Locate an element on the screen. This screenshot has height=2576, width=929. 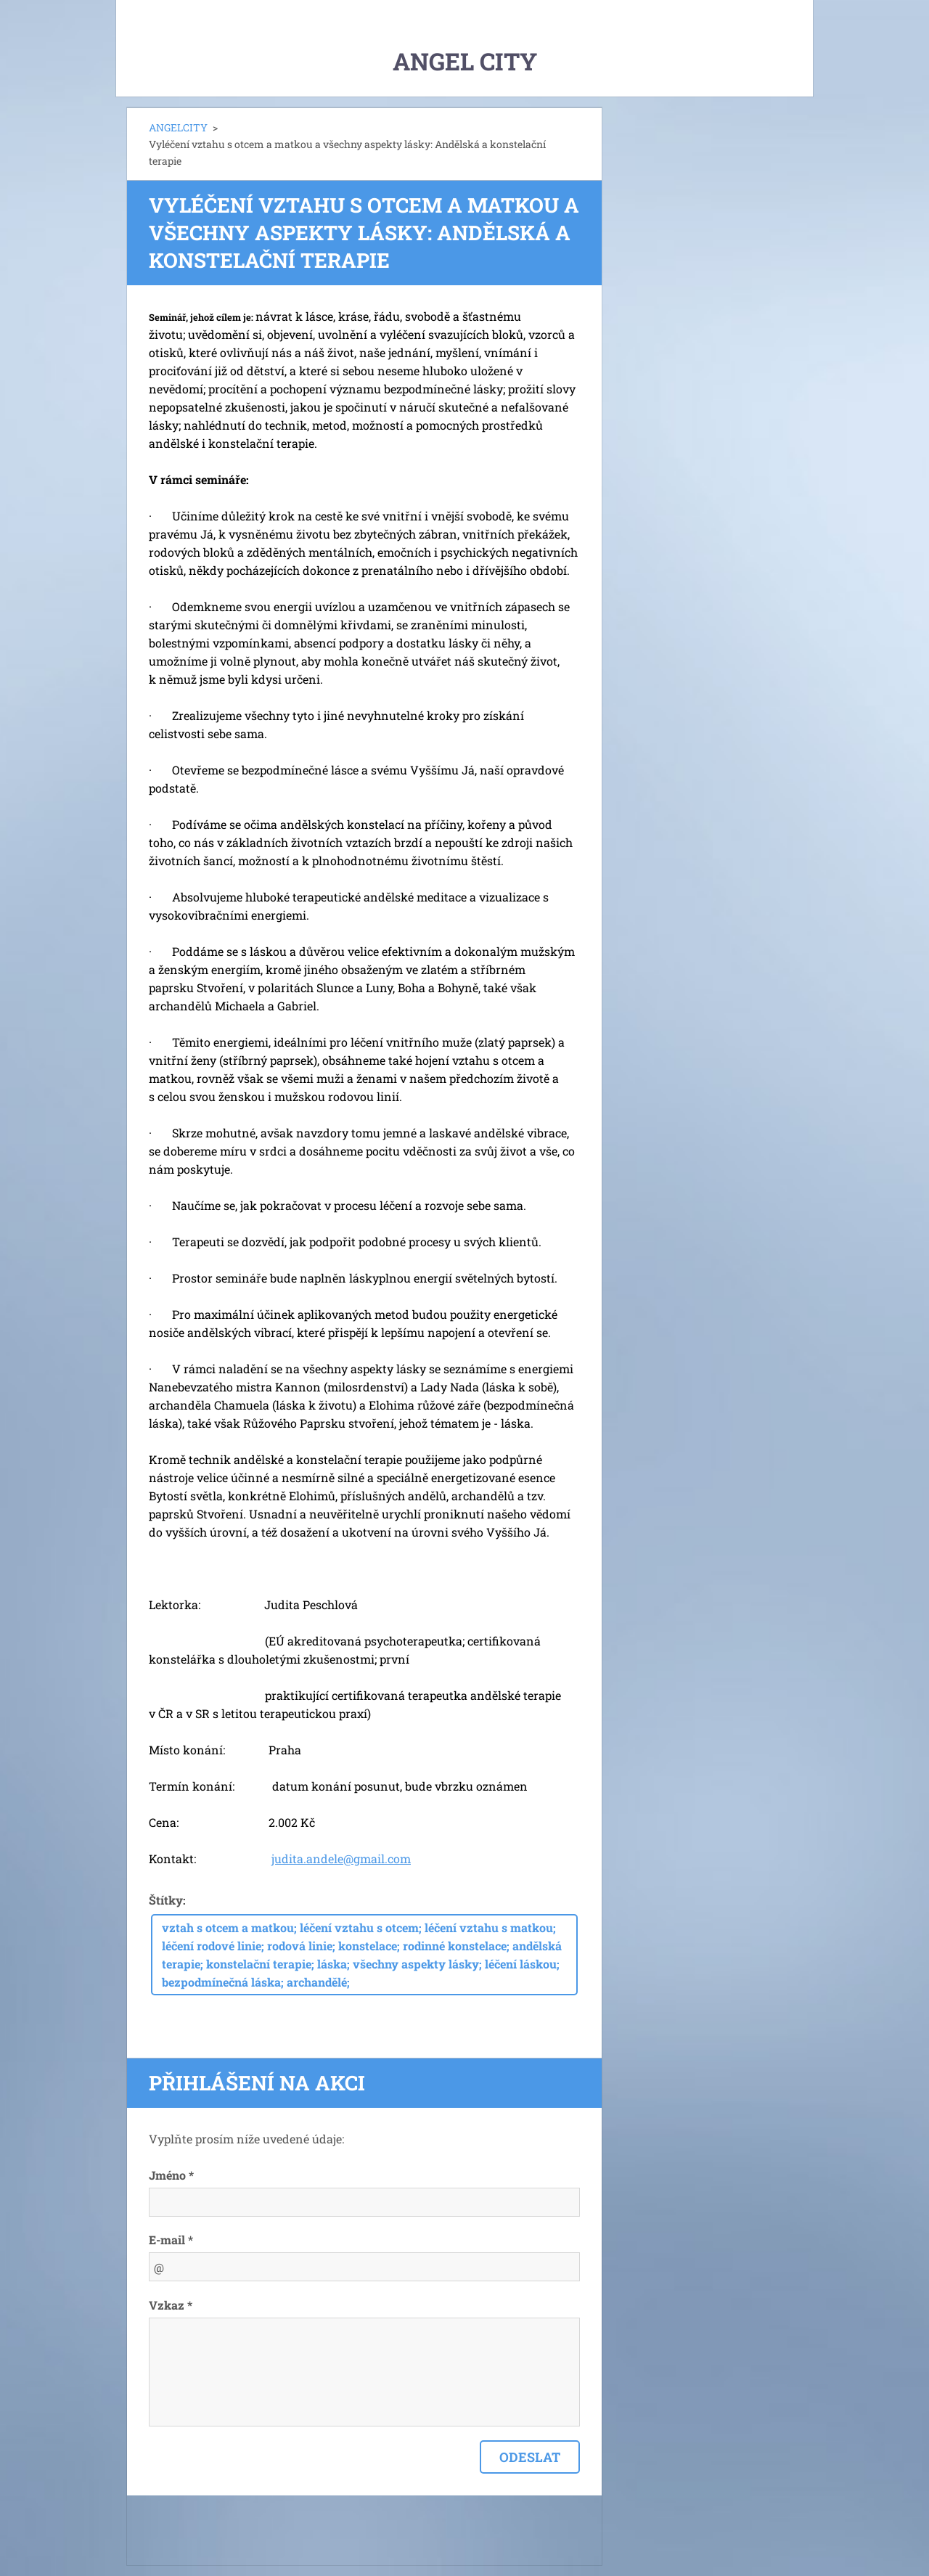
Štítky is located at coordinates (166, 1900).